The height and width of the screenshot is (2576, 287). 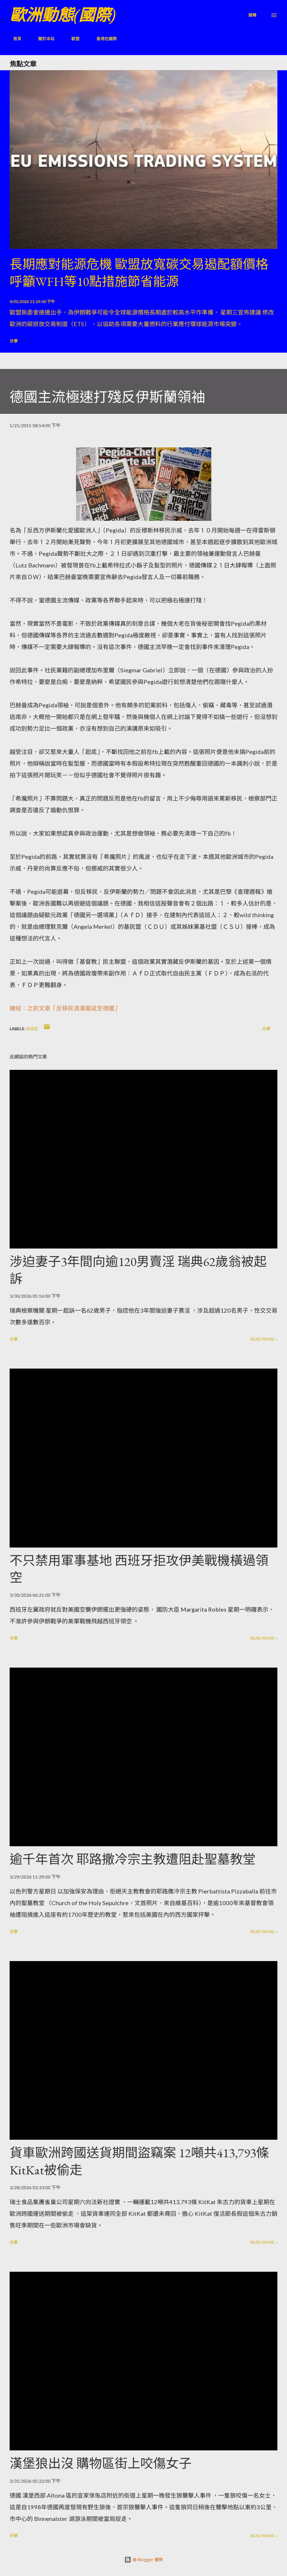 What do you see at coordinates (143, 2559) in the screenshot?
I see `由 Blogger 提供` at bounding box center [143, 2559].